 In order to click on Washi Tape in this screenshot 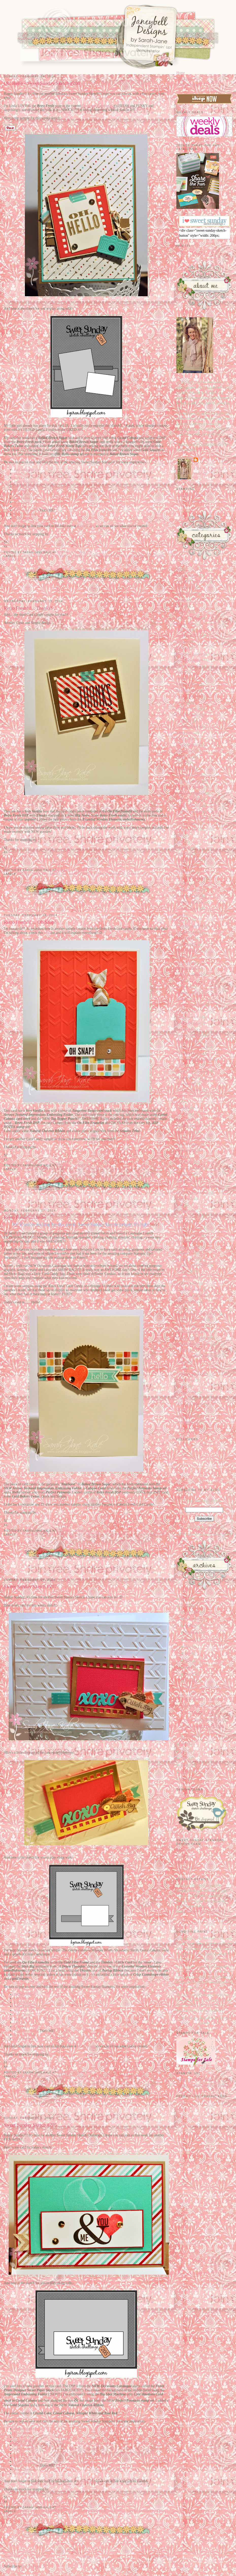, I will do `click(184, 1398)`.